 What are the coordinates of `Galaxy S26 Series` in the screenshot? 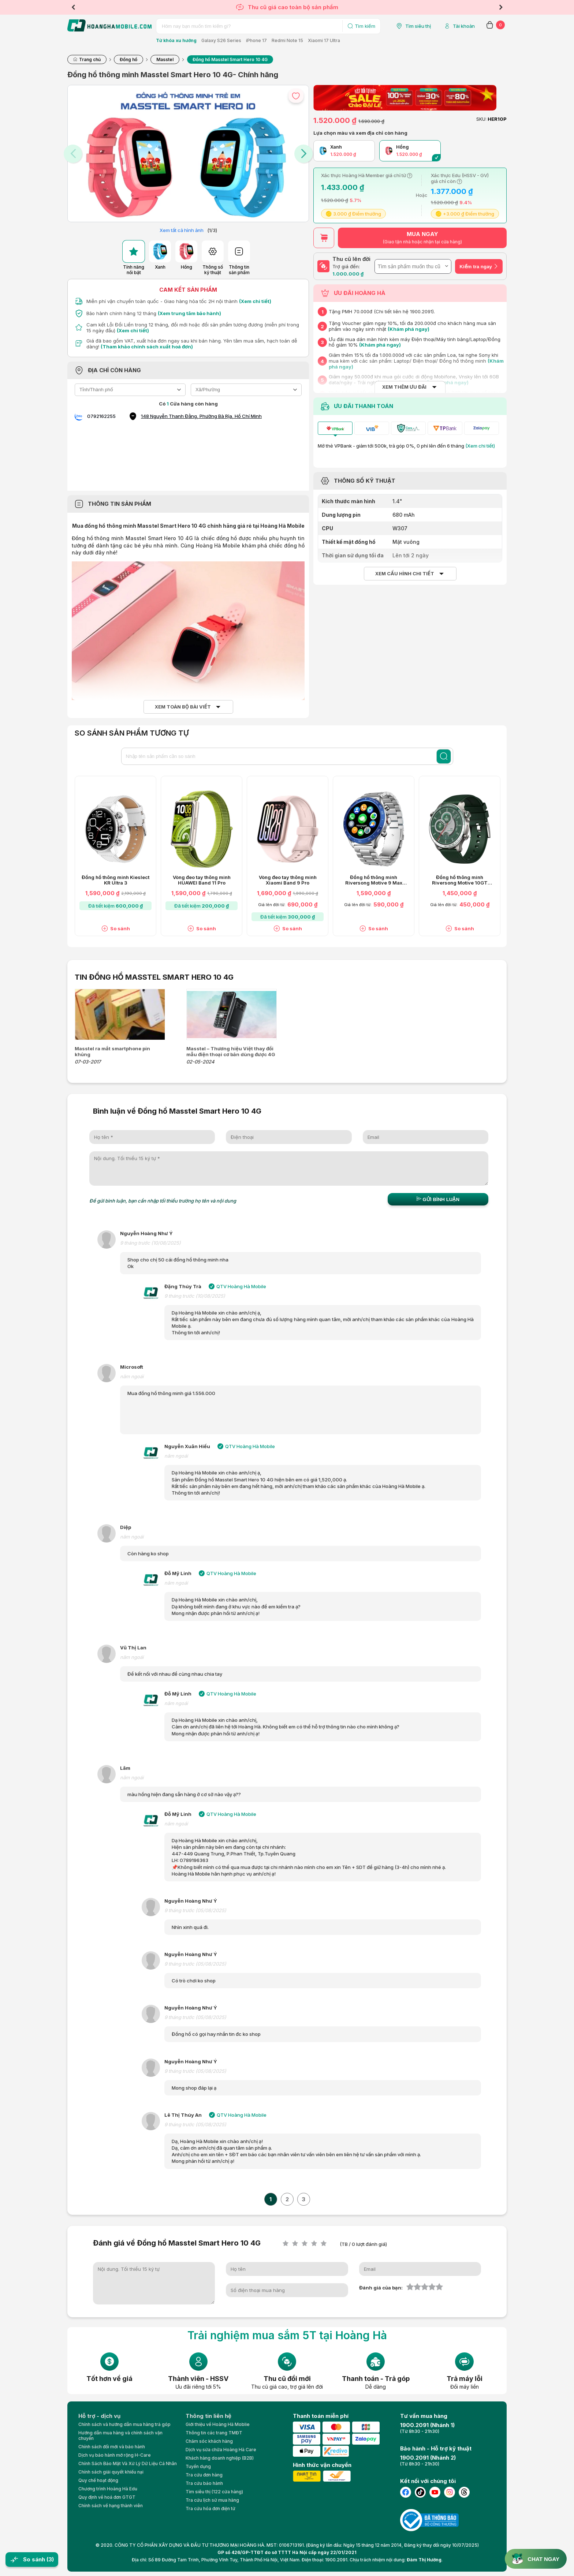 It's located at (221, 40).